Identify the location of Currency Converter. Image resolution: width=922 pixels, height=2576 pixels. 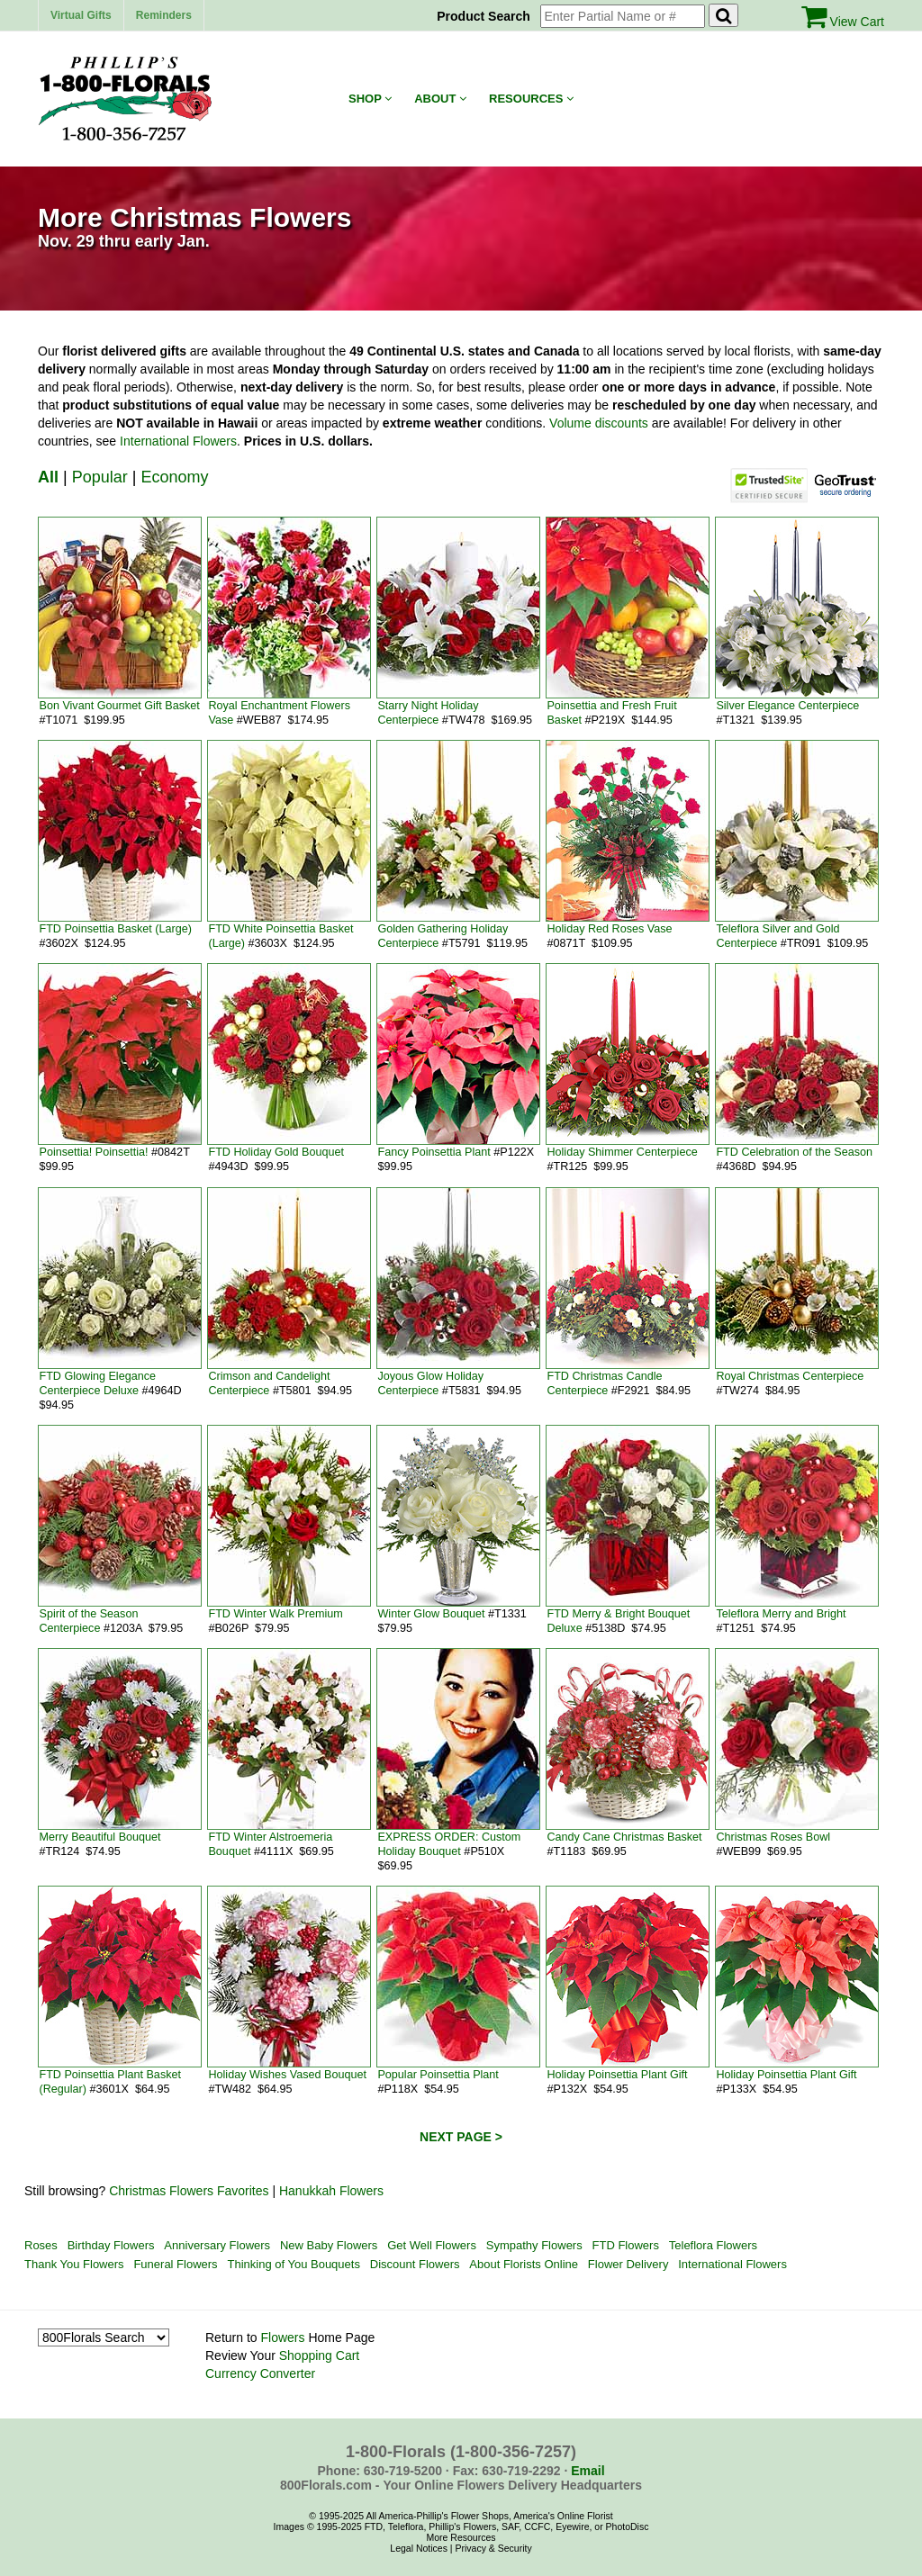
(260, 2373).